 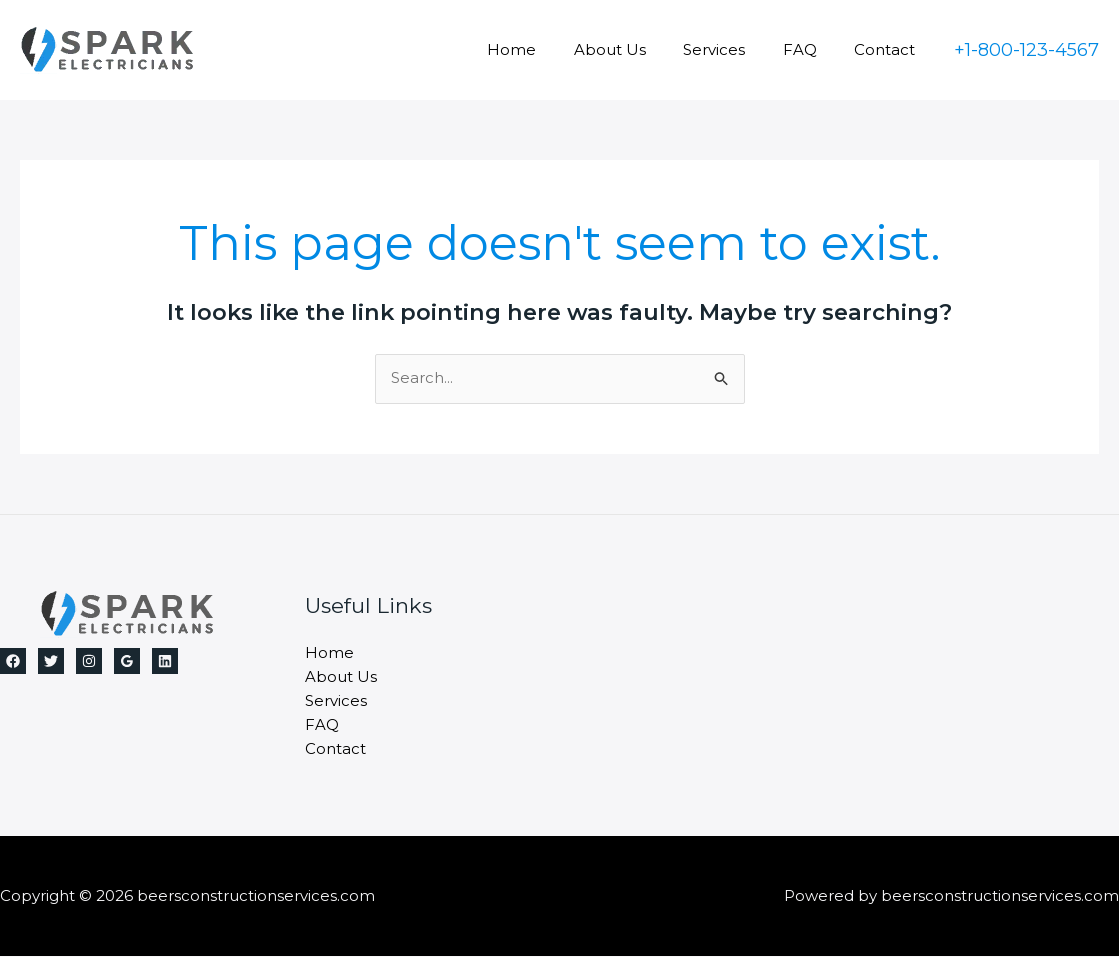 What do you see at coordinates (733, 49) in the screenshot?
I see `Services` at bounding box center [733, 49].